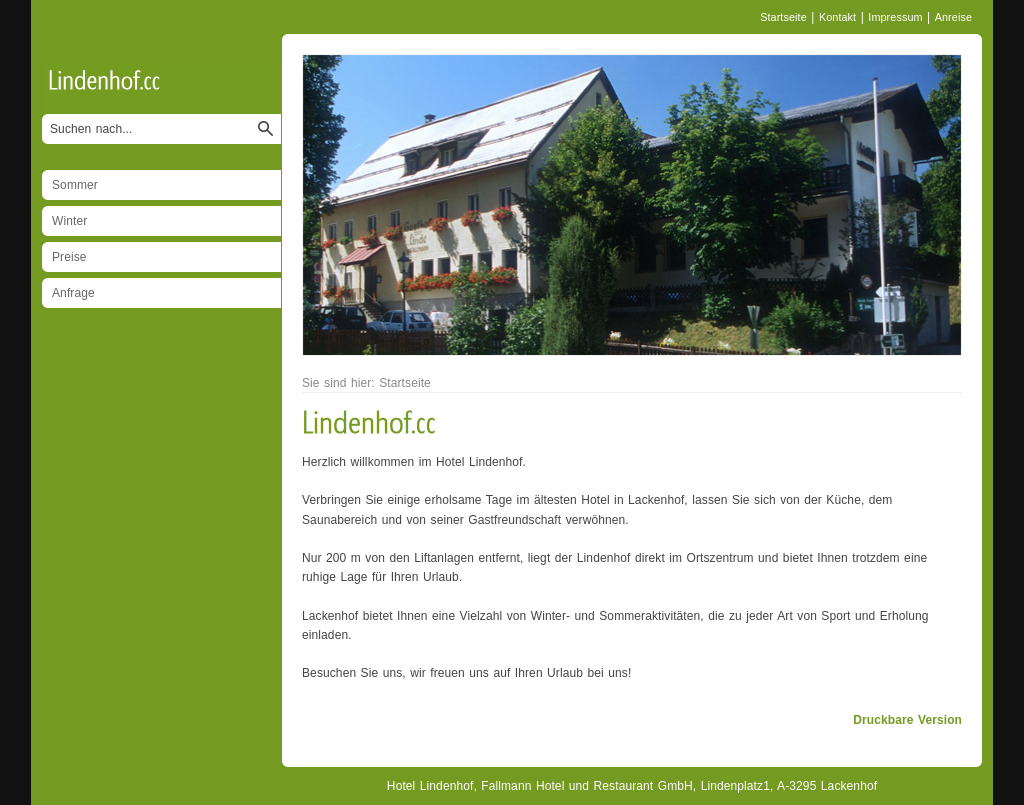 The width and height of the screenshot is (1024, 805). Describe the element at coordinates (907, 720) in the screenshot. I see `Druckbare Version` at that location.